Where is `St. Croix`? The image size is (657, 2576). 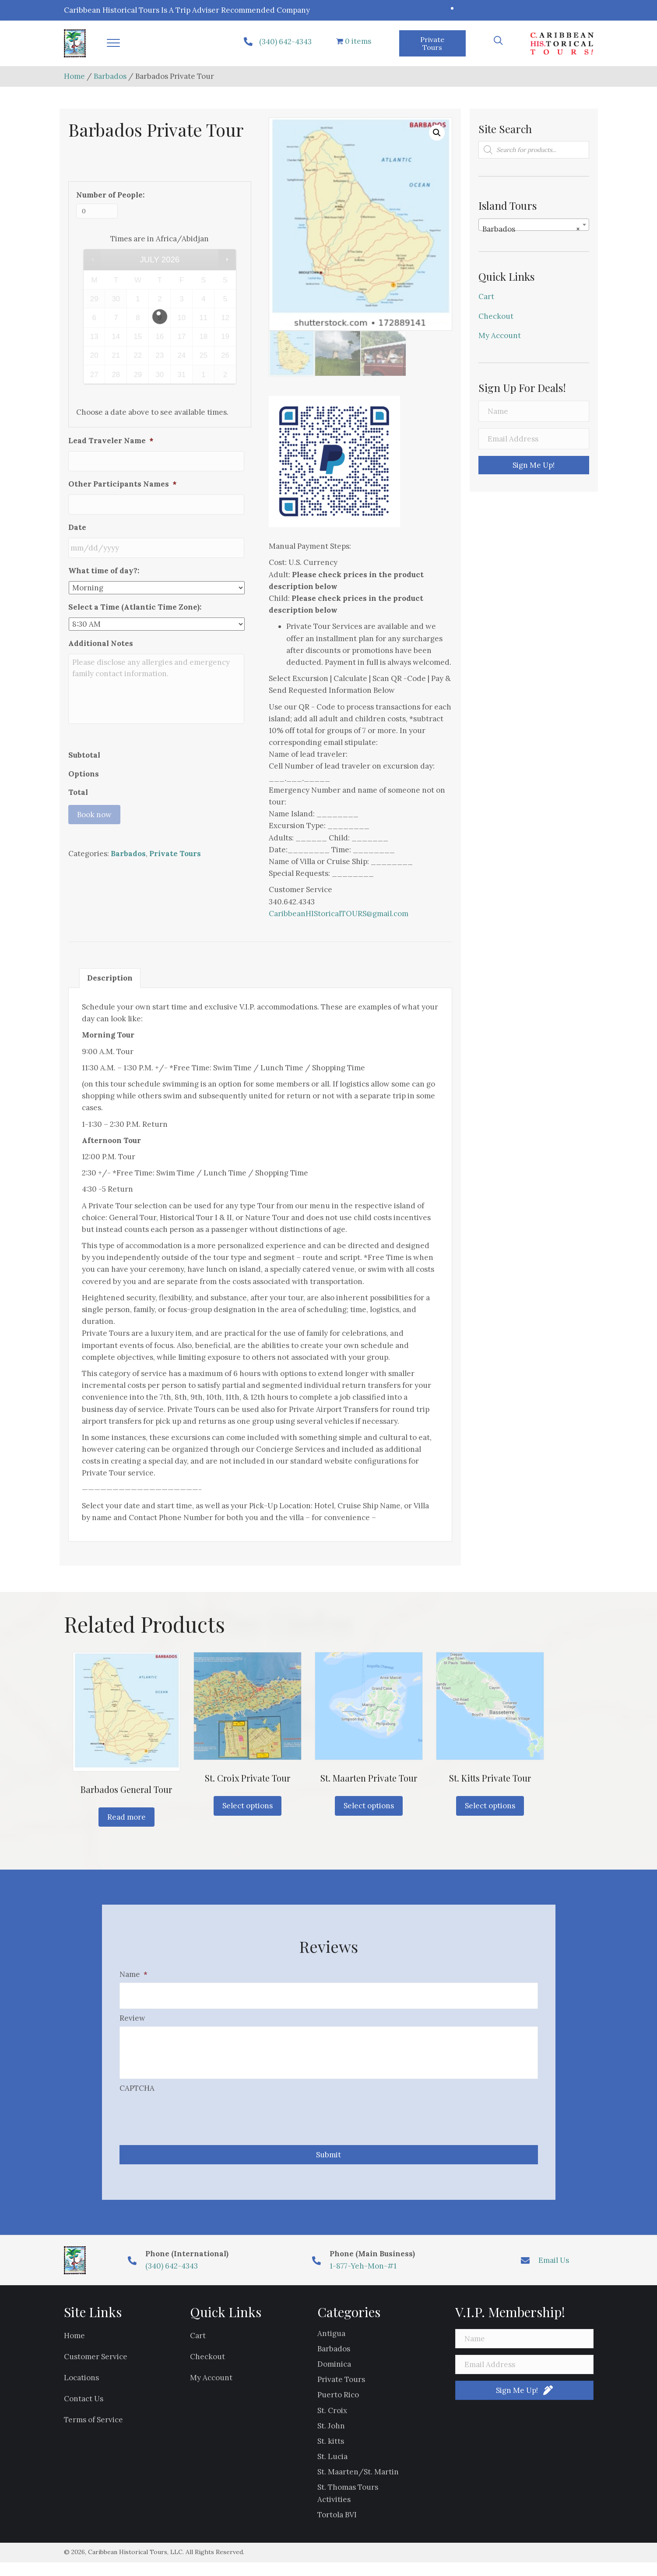
St. Croix is located at coordinates (332, 2423).